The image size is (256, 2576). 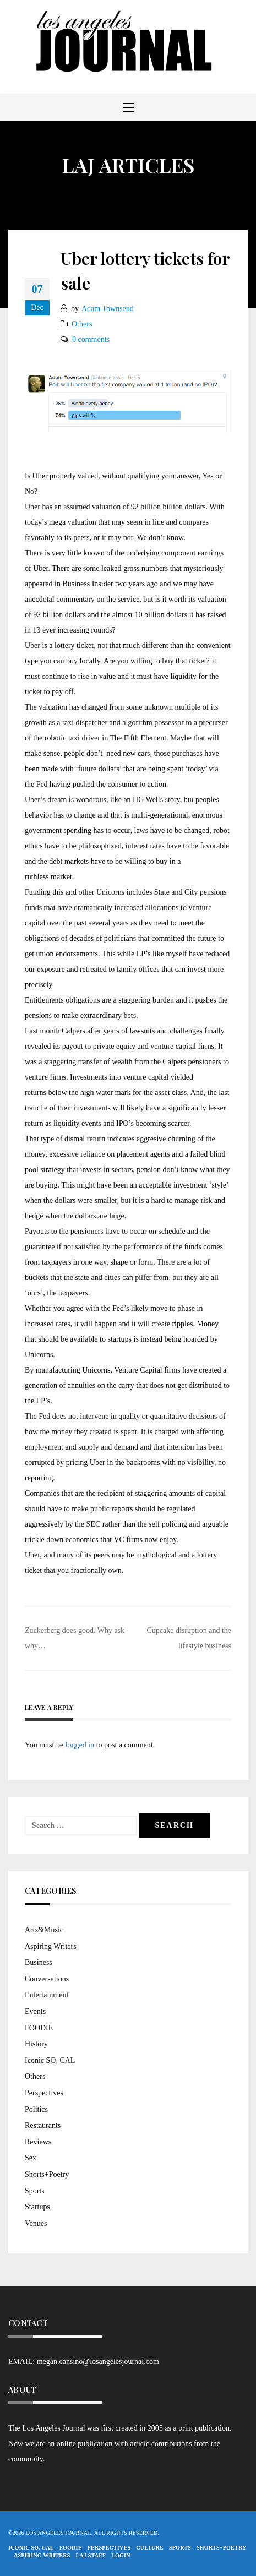 What do you see at coordinates (36, 2044) in the screenshot?
I see `History` at bounding box center [36, 2044].